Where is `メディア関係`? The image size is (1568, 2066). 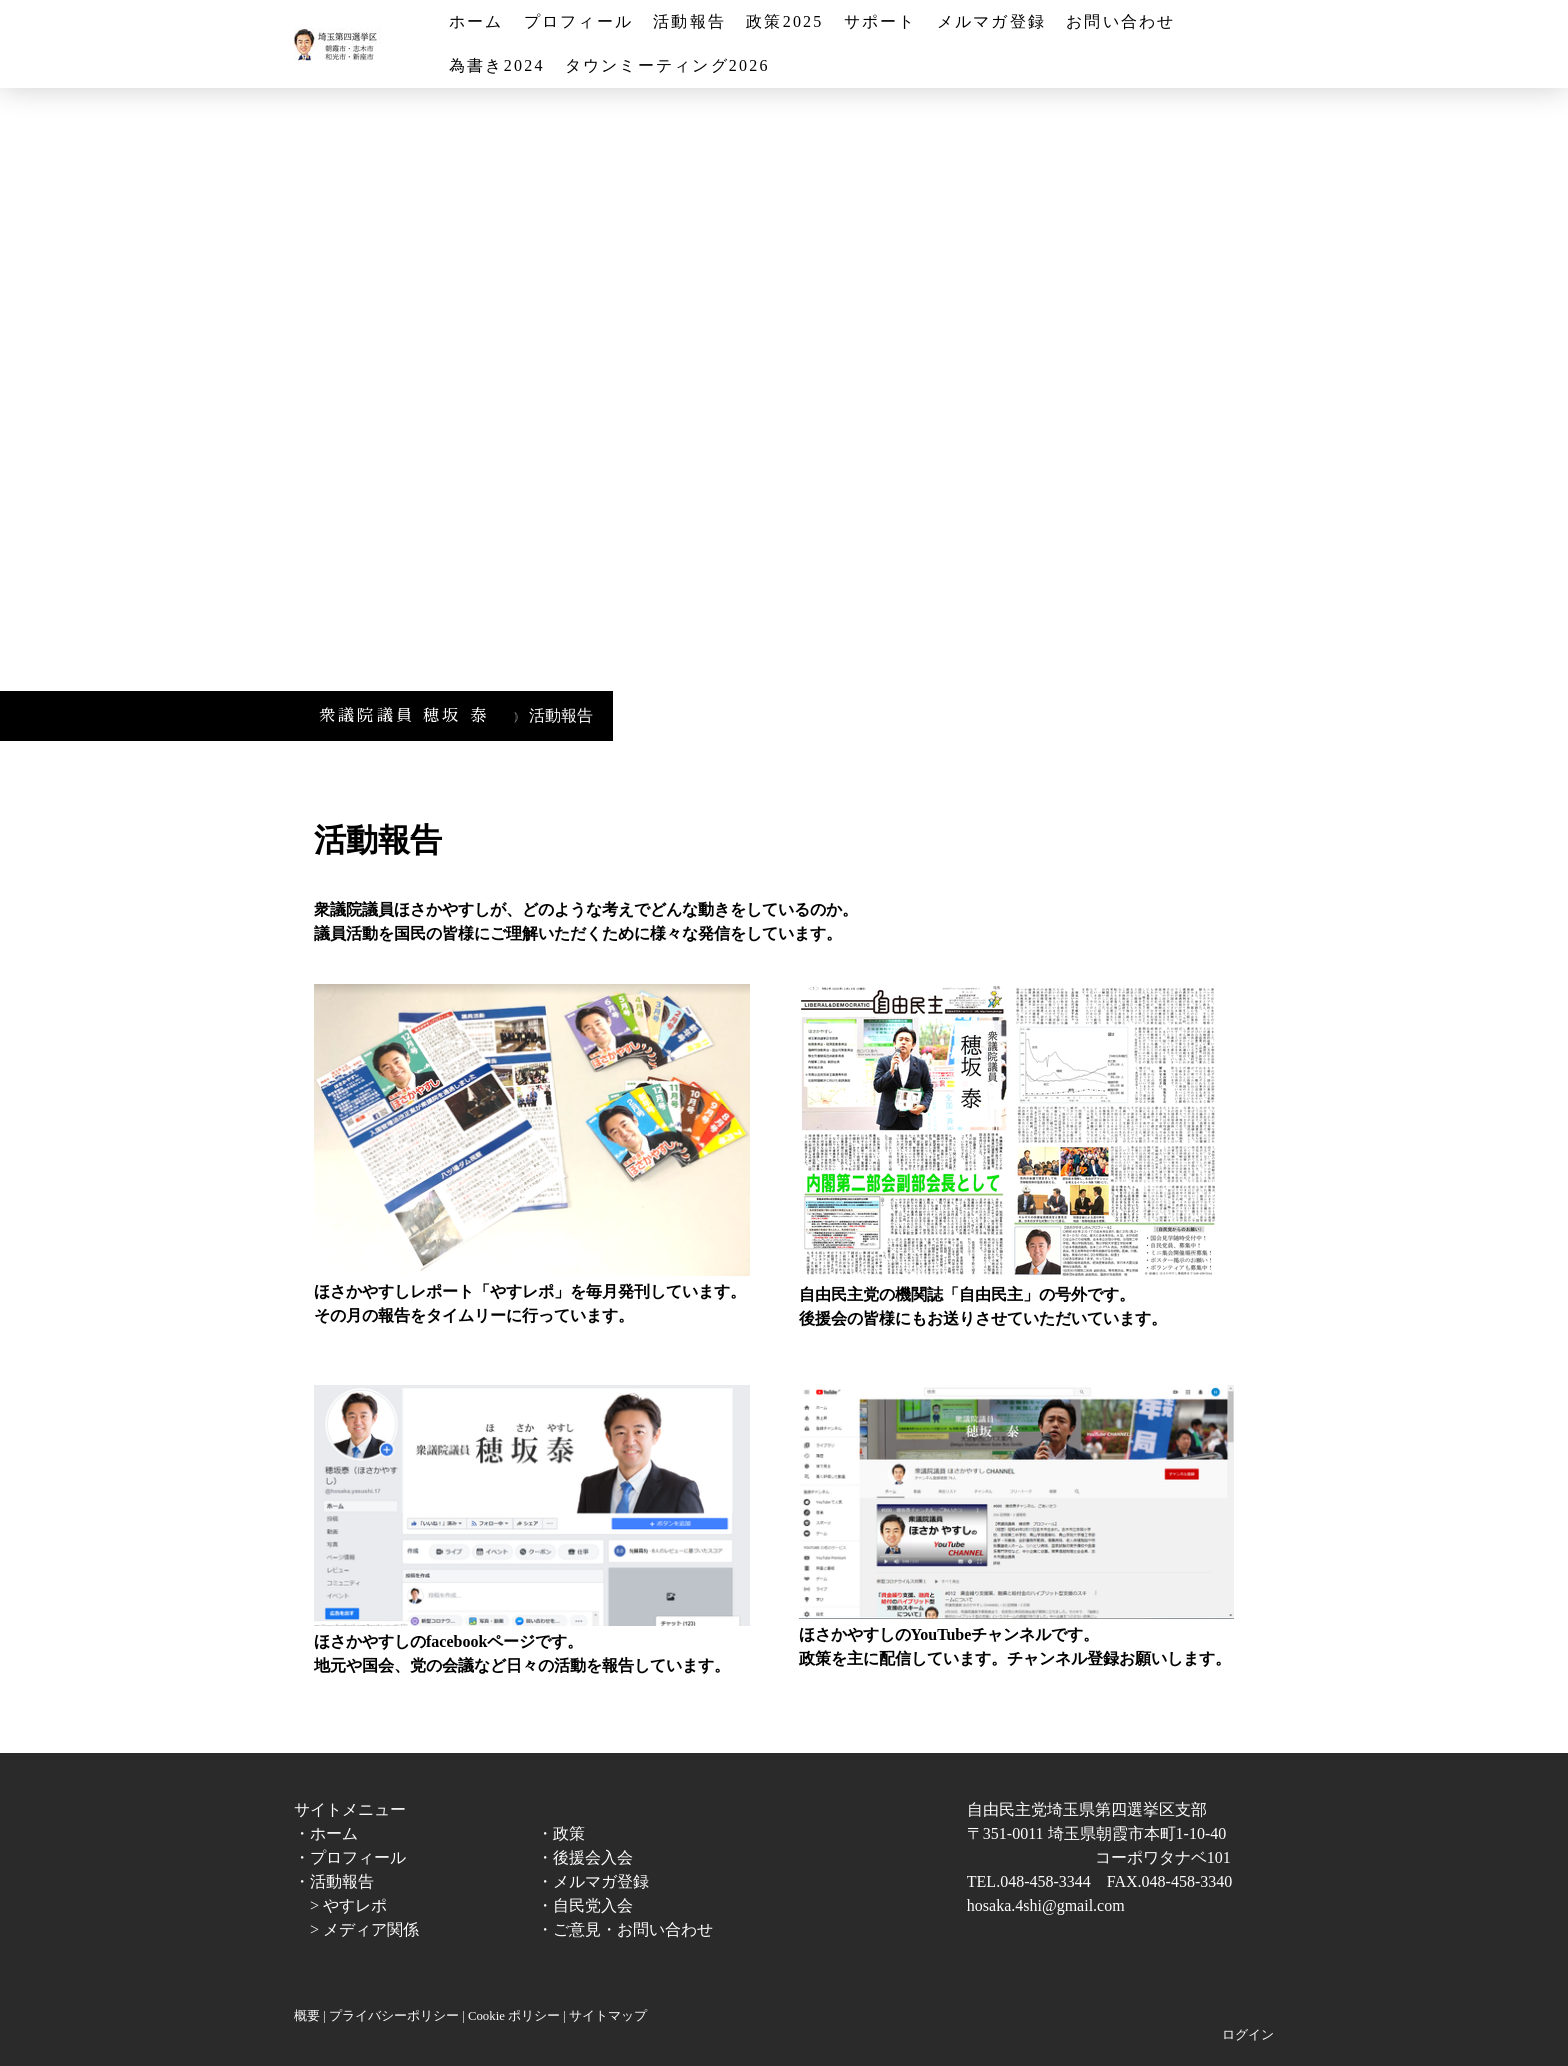
メディア関係 is located at coordinates (371, 1929).